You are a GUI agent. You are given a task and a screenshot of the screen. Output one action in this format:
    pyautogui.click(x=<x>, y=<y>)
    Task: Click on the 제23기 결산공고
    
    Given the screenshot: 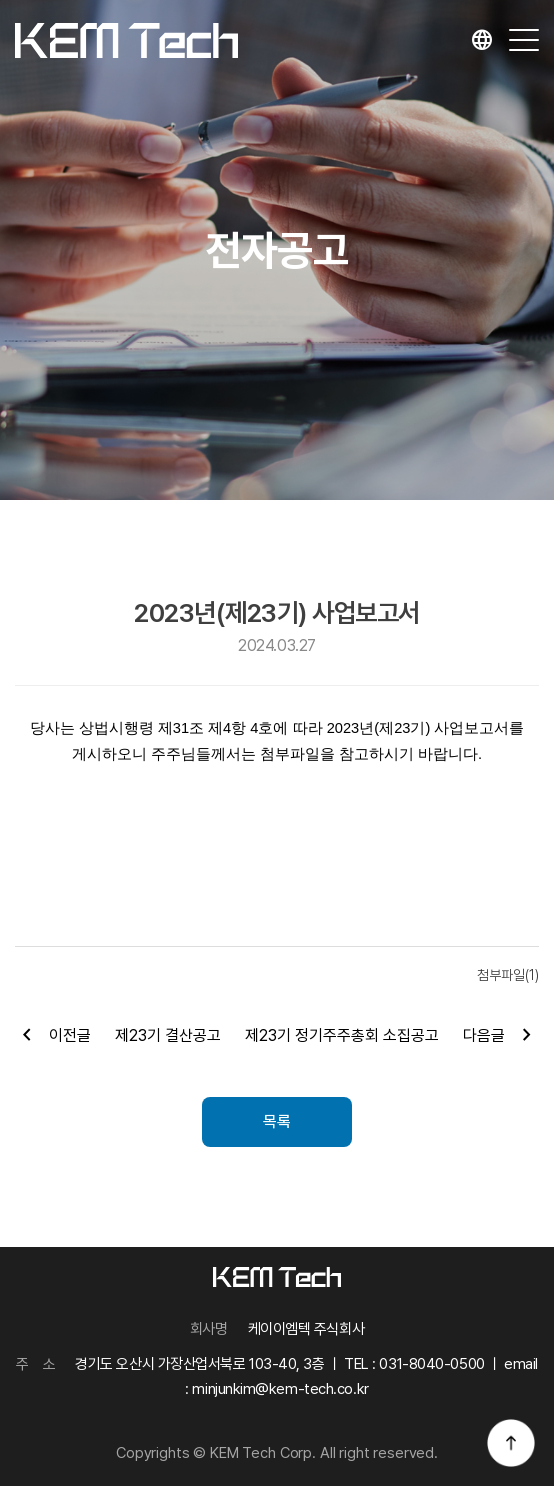 What is the action you would take?
    pyautogui.click(x=168, y=1035)
    